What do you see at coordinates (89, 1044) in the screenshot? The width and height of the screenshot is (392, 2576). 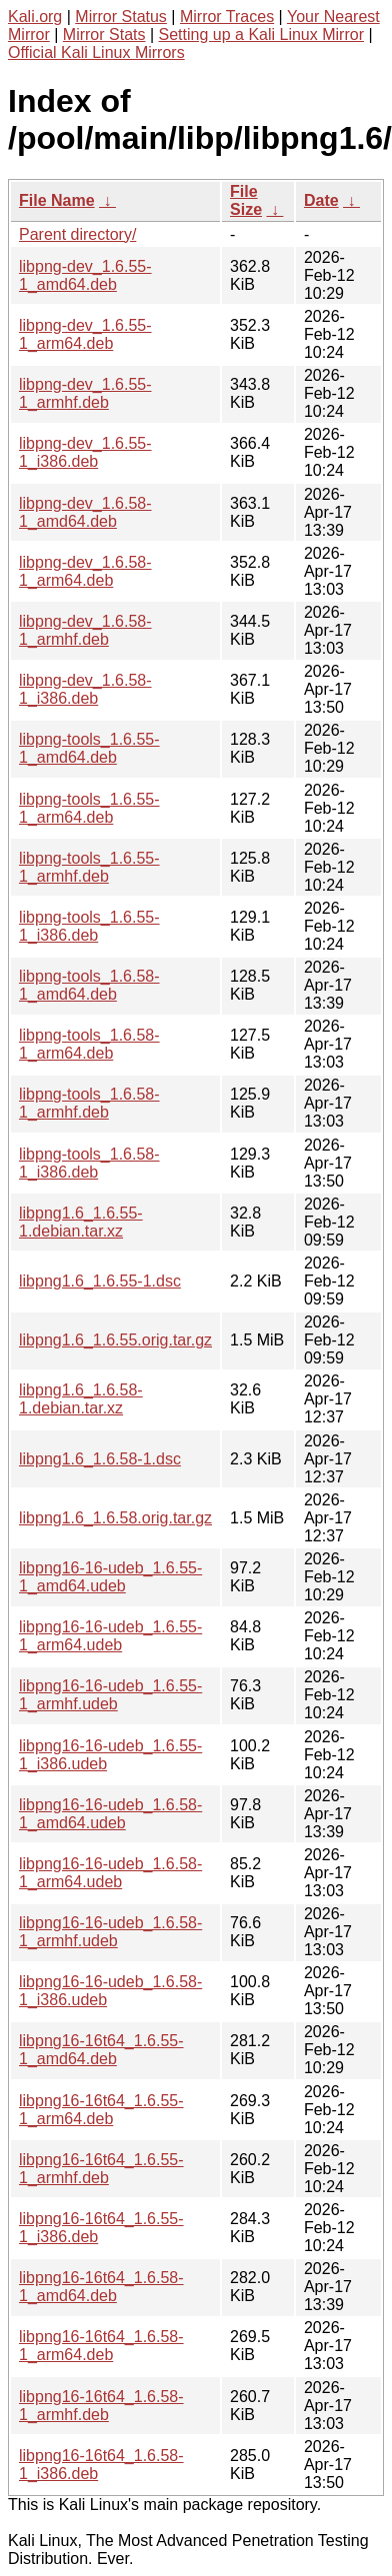 I see `libpng-tools_1.6.58-1_arm64.deb` at bounding box center [89, 1044].